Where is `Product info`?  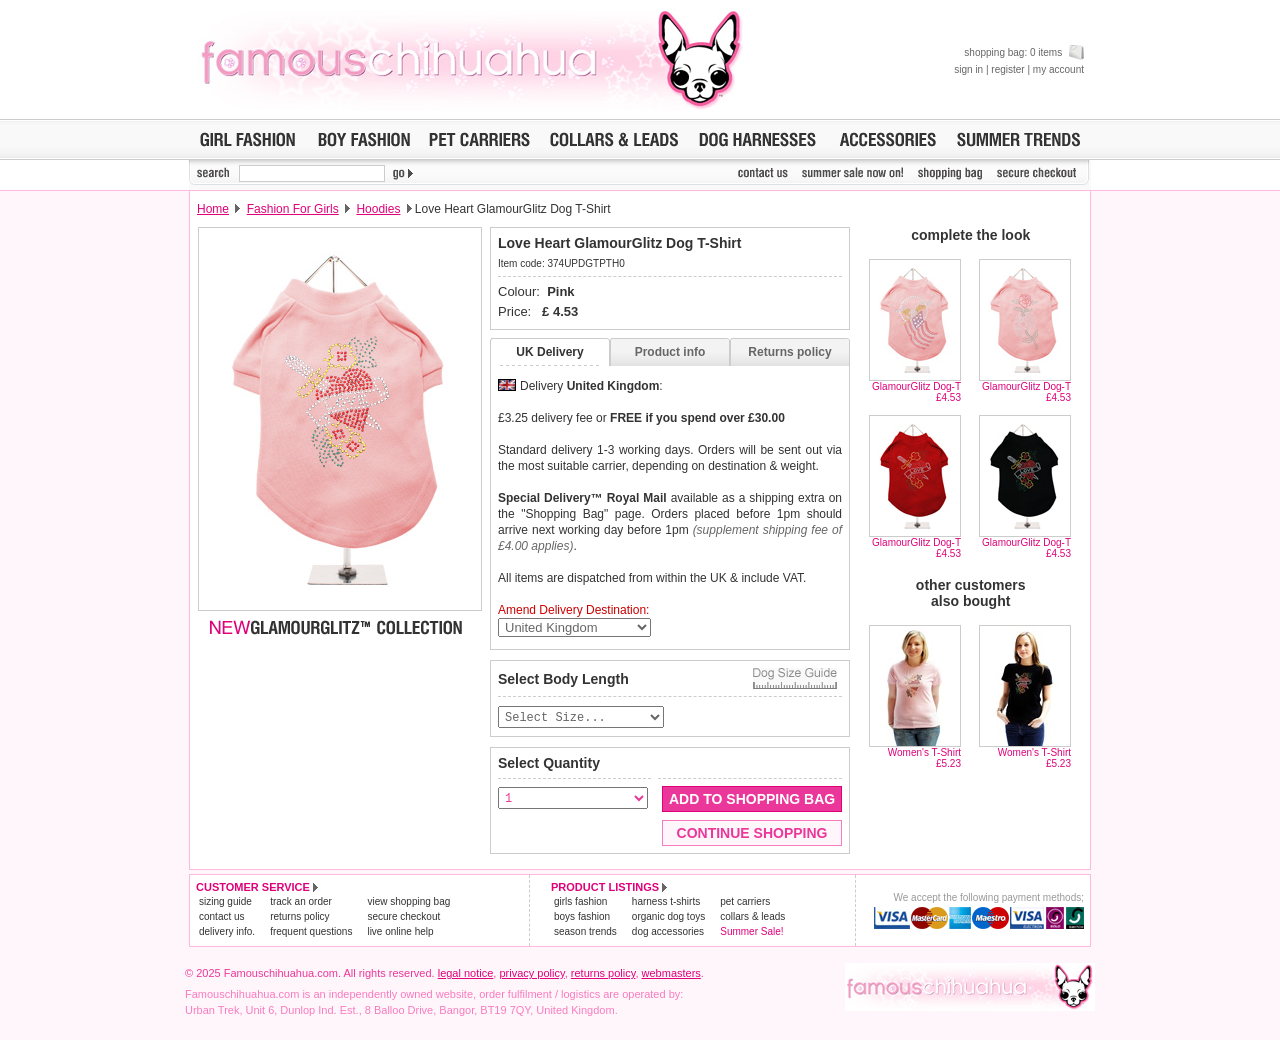 Product info is located at coordinates (670, 352).